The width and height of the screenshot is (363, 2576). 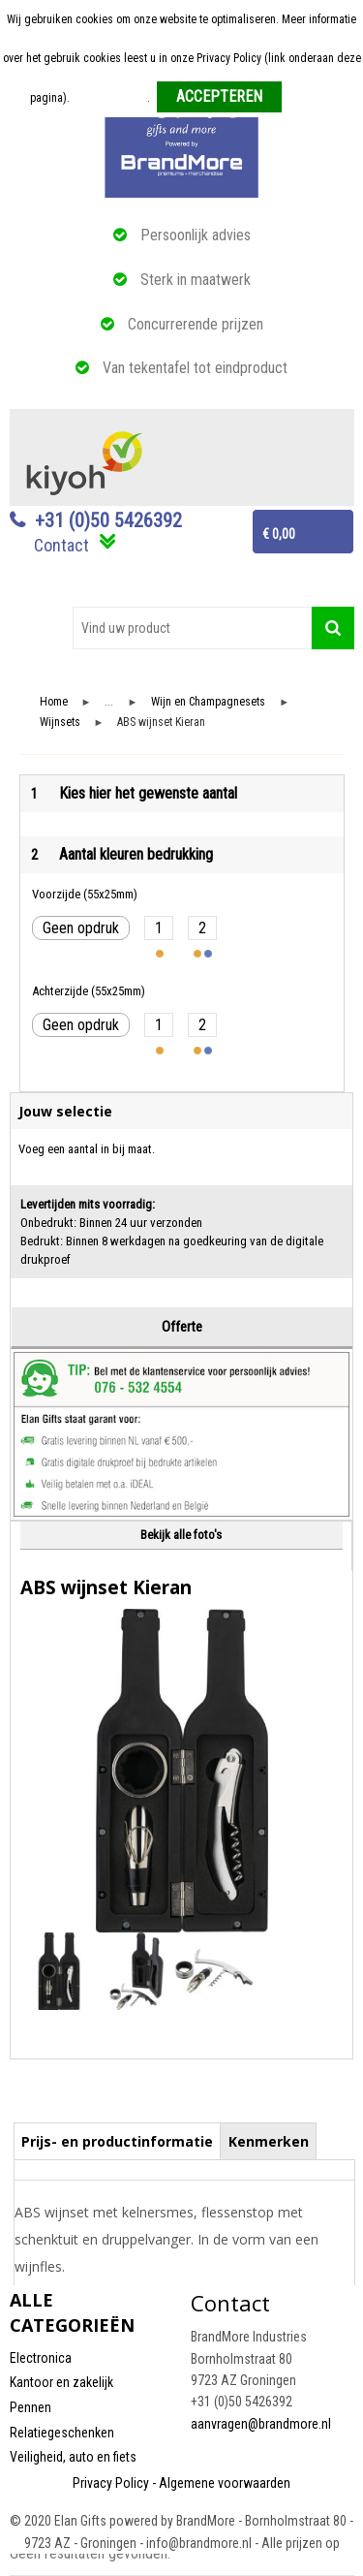 I want to click on Algemene voorwaarden, so click(x=224, y=2483).